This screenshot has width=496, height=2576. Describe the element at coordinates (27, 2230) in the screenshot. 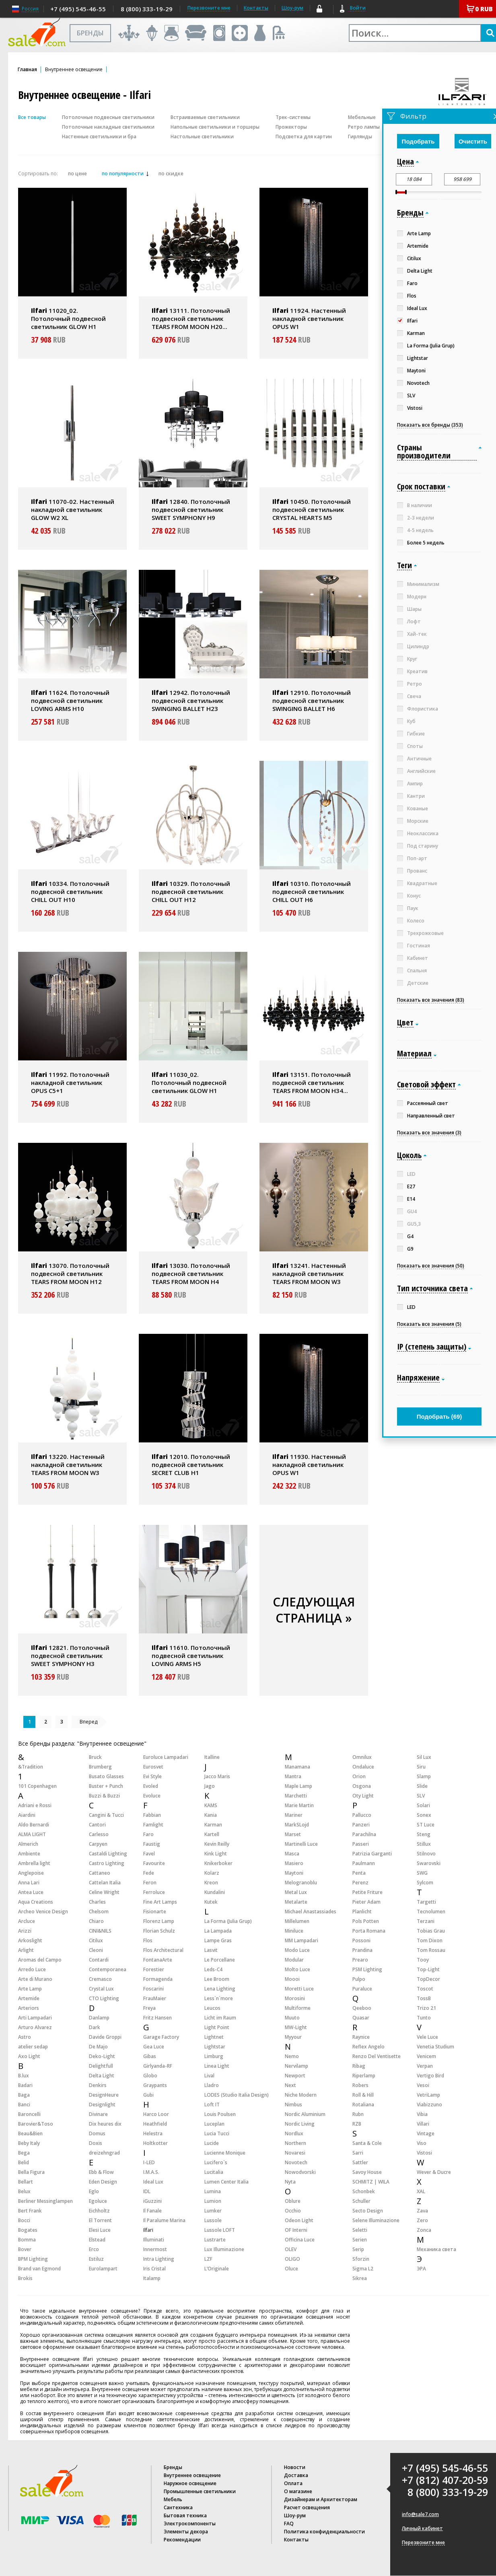

I see `Bogates` at that location.